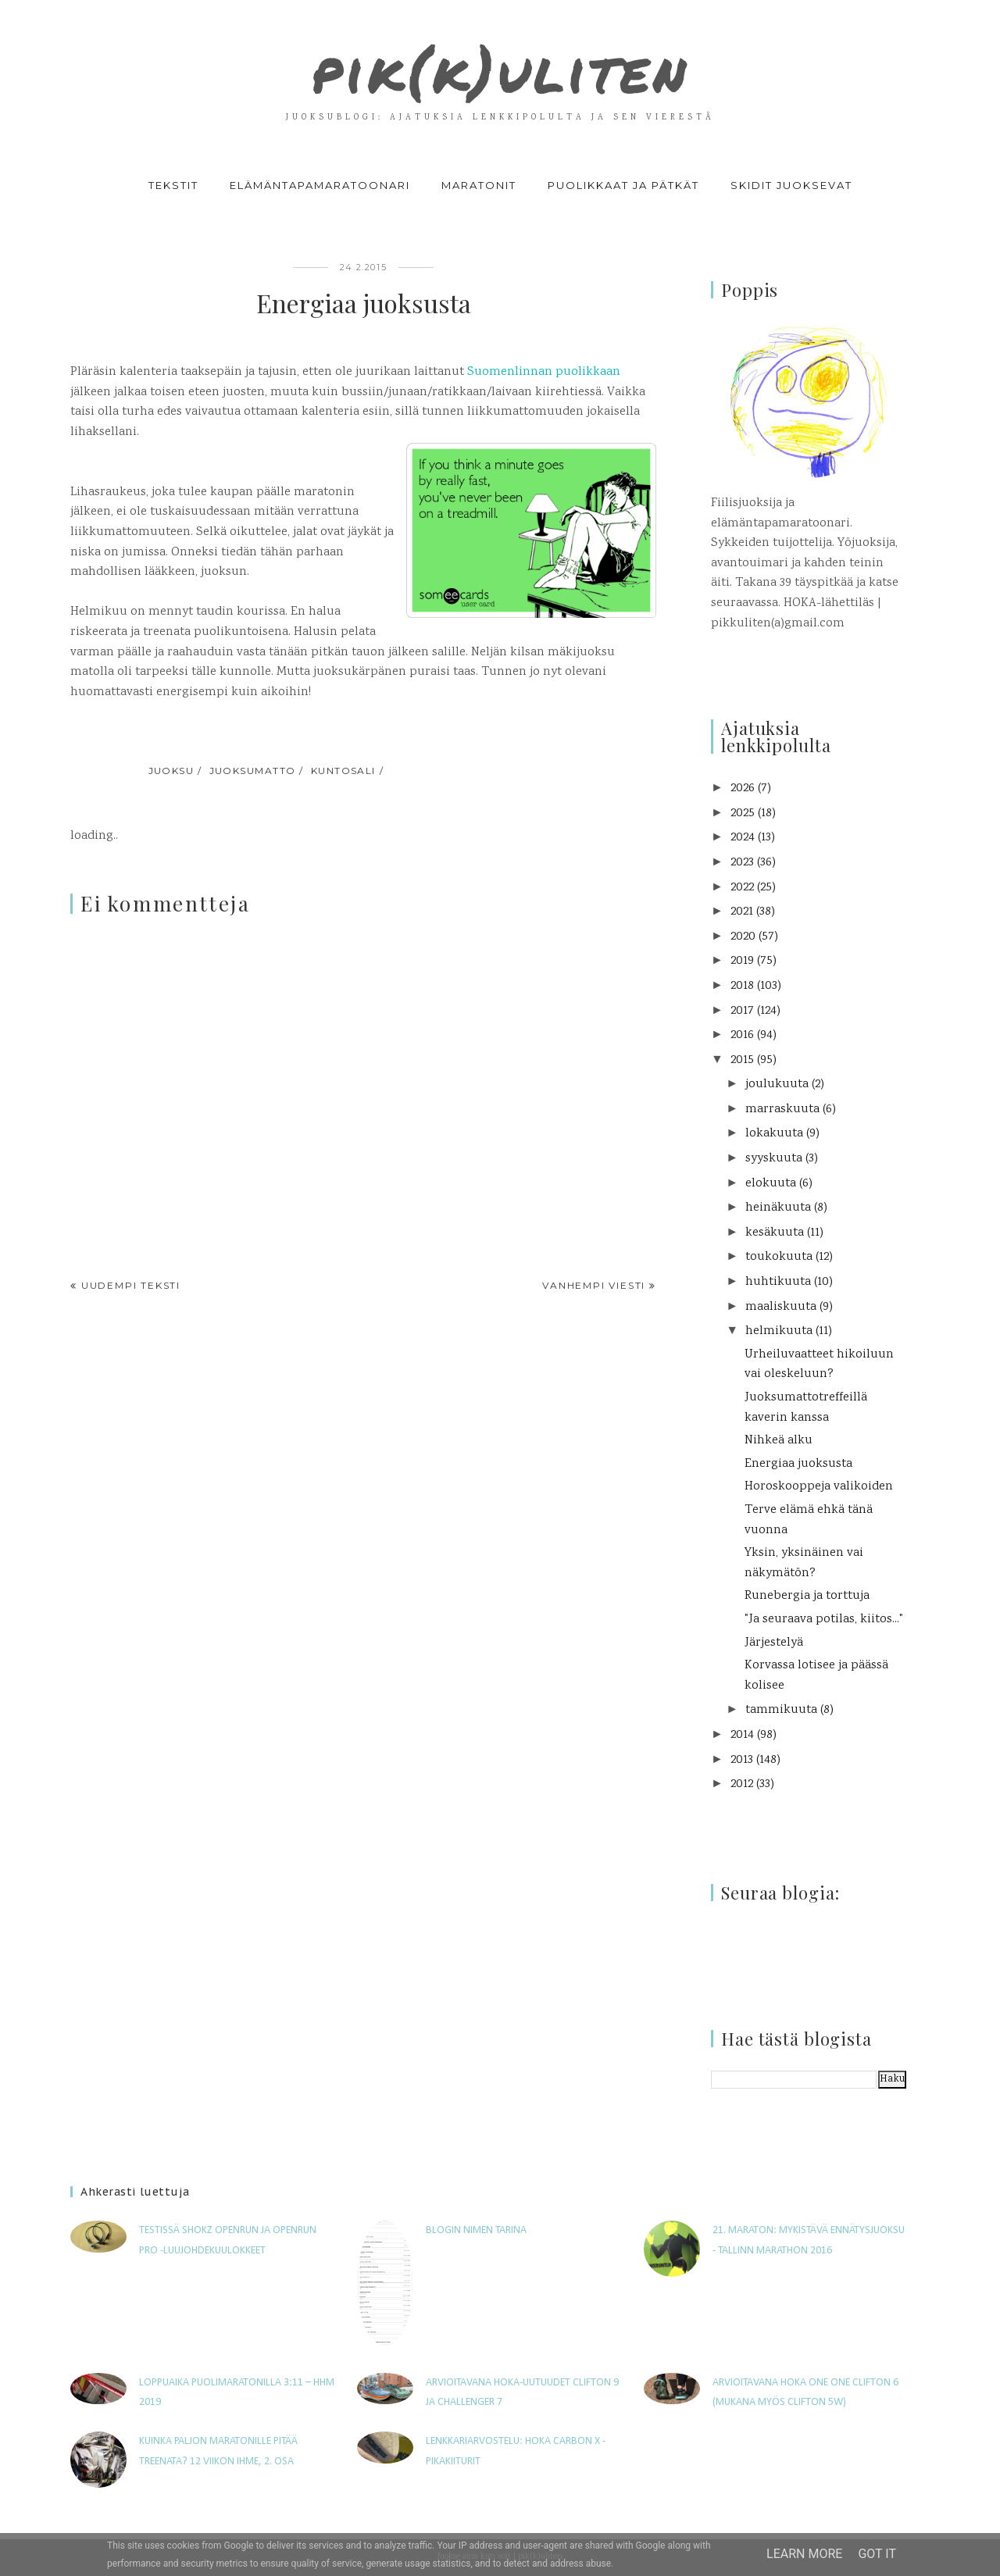  What do you see at coordinates (778, 1282) in the screenshot?
I see `huhtikuuta` at bounding box center [778, 1282].